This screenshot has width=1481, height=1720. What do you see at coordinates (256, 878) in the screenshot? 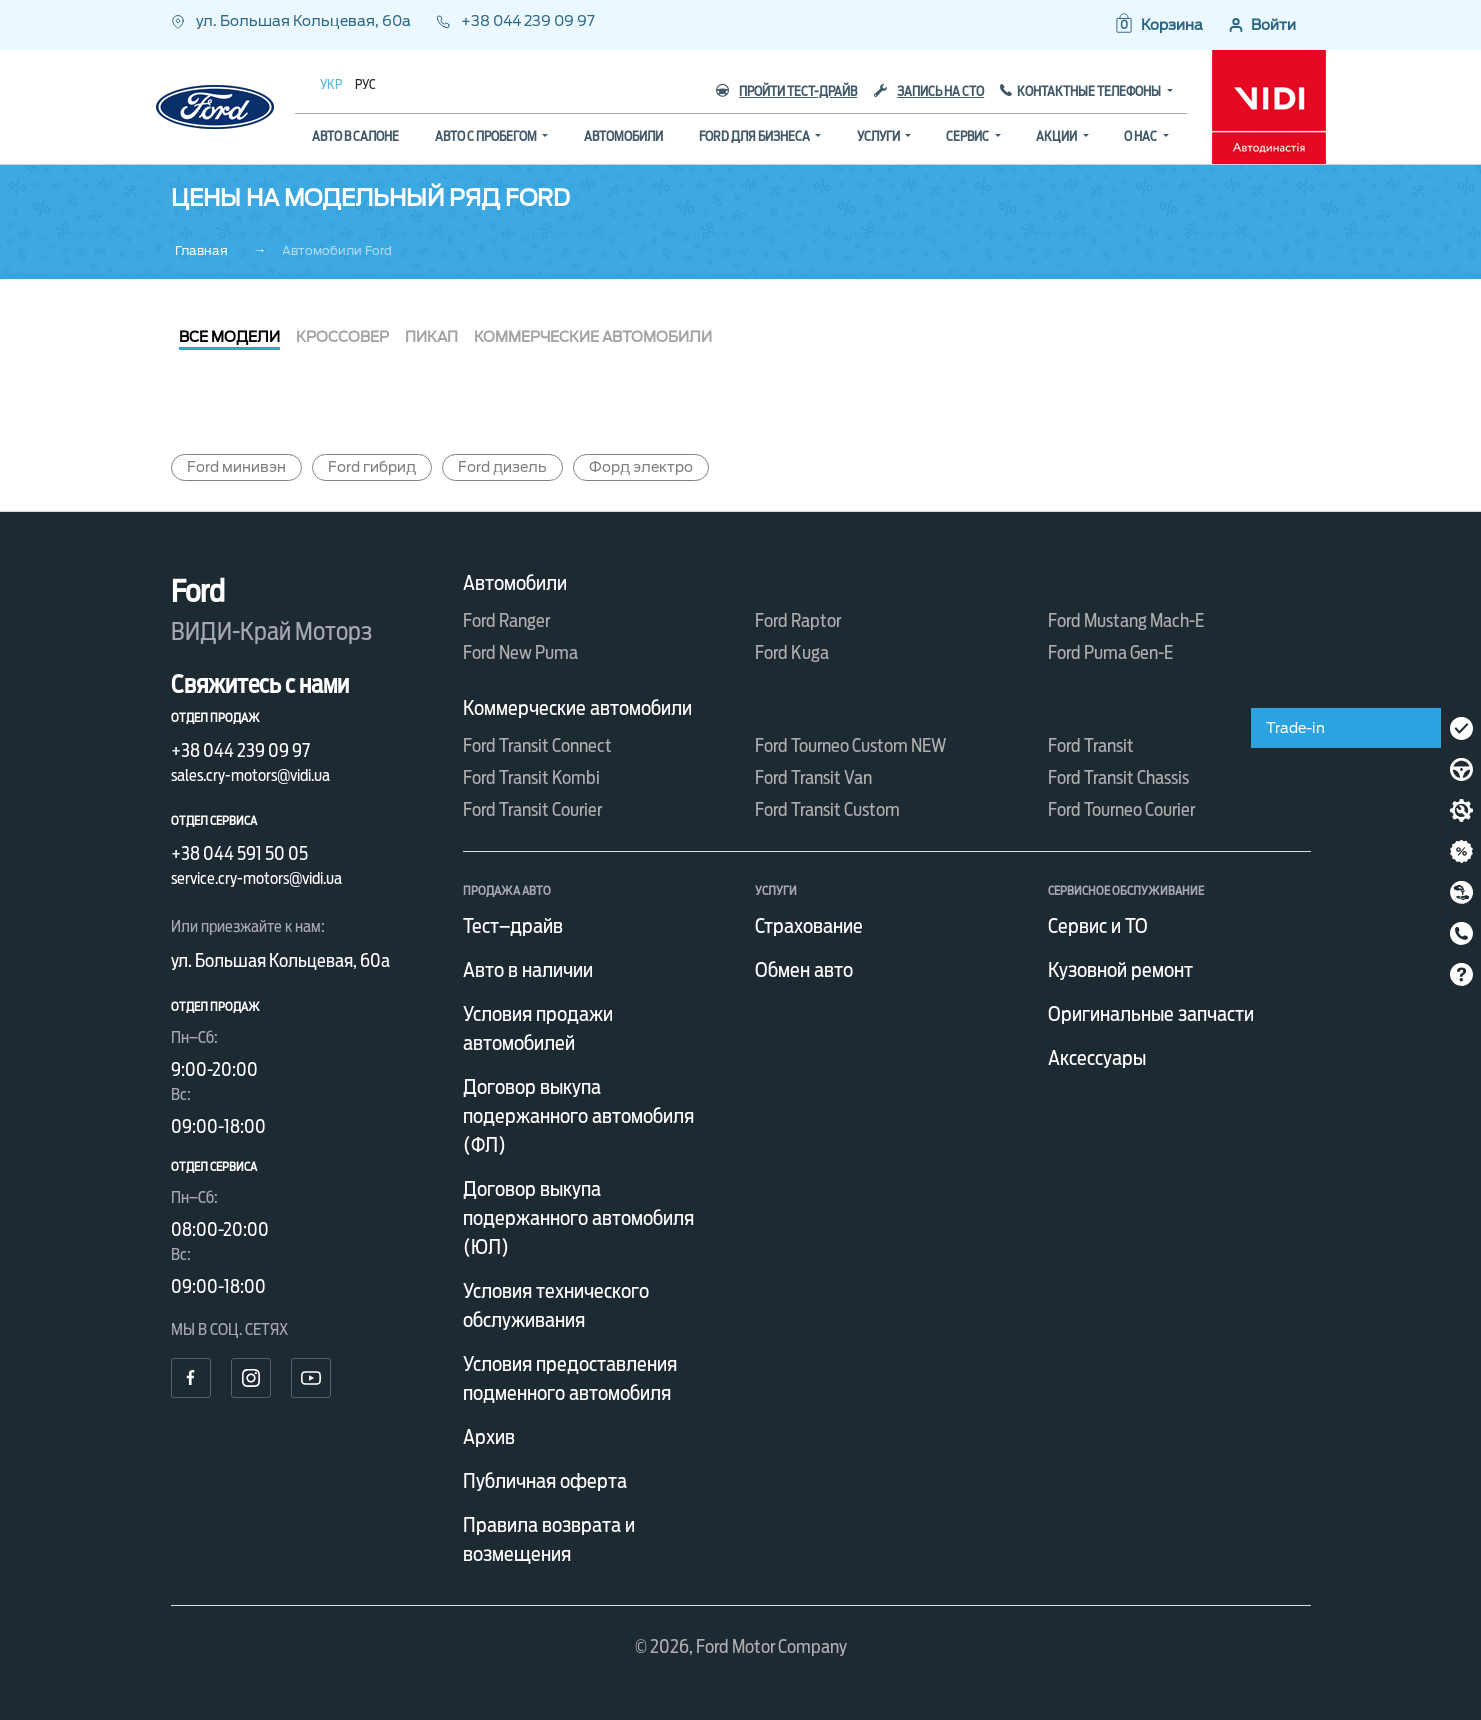
I see `service.cry-motors@vidi.ua` at bounding box center [256, 878].